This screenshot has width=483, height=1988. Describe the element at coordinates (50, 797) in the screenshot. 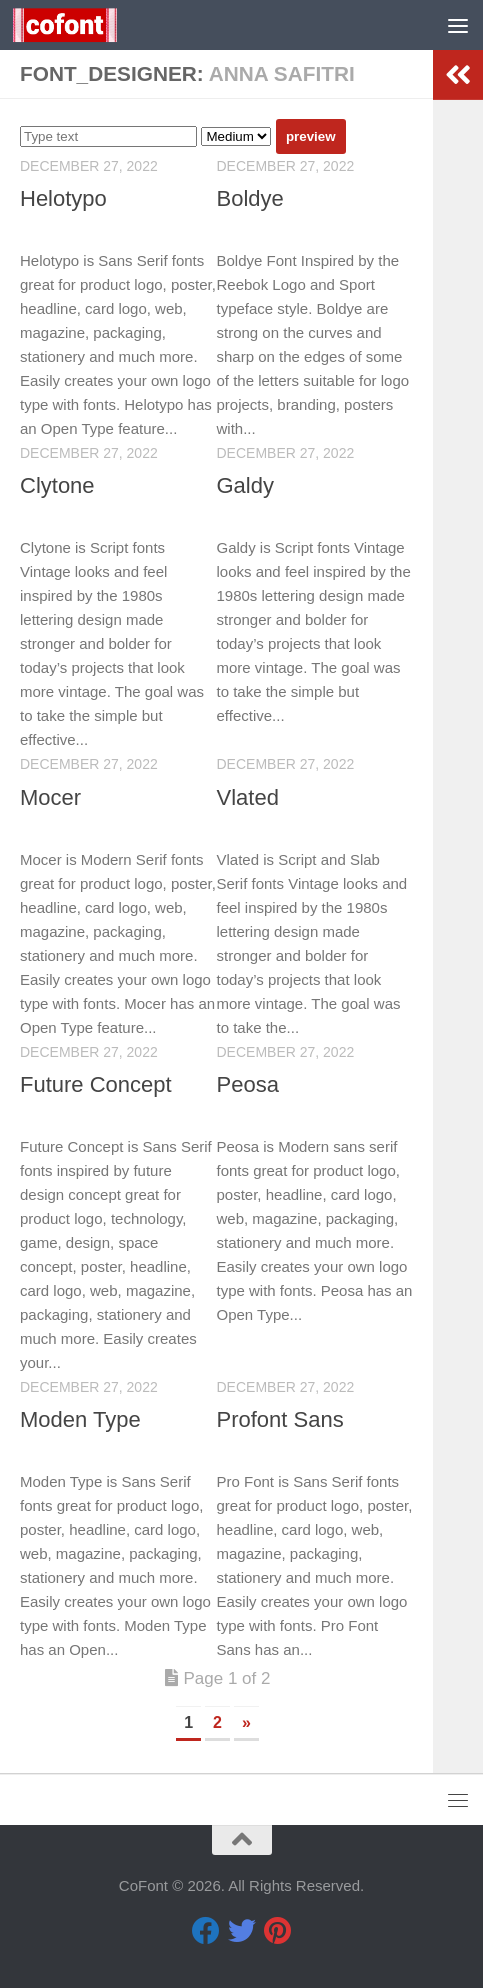

I see `Mocer` at that location.